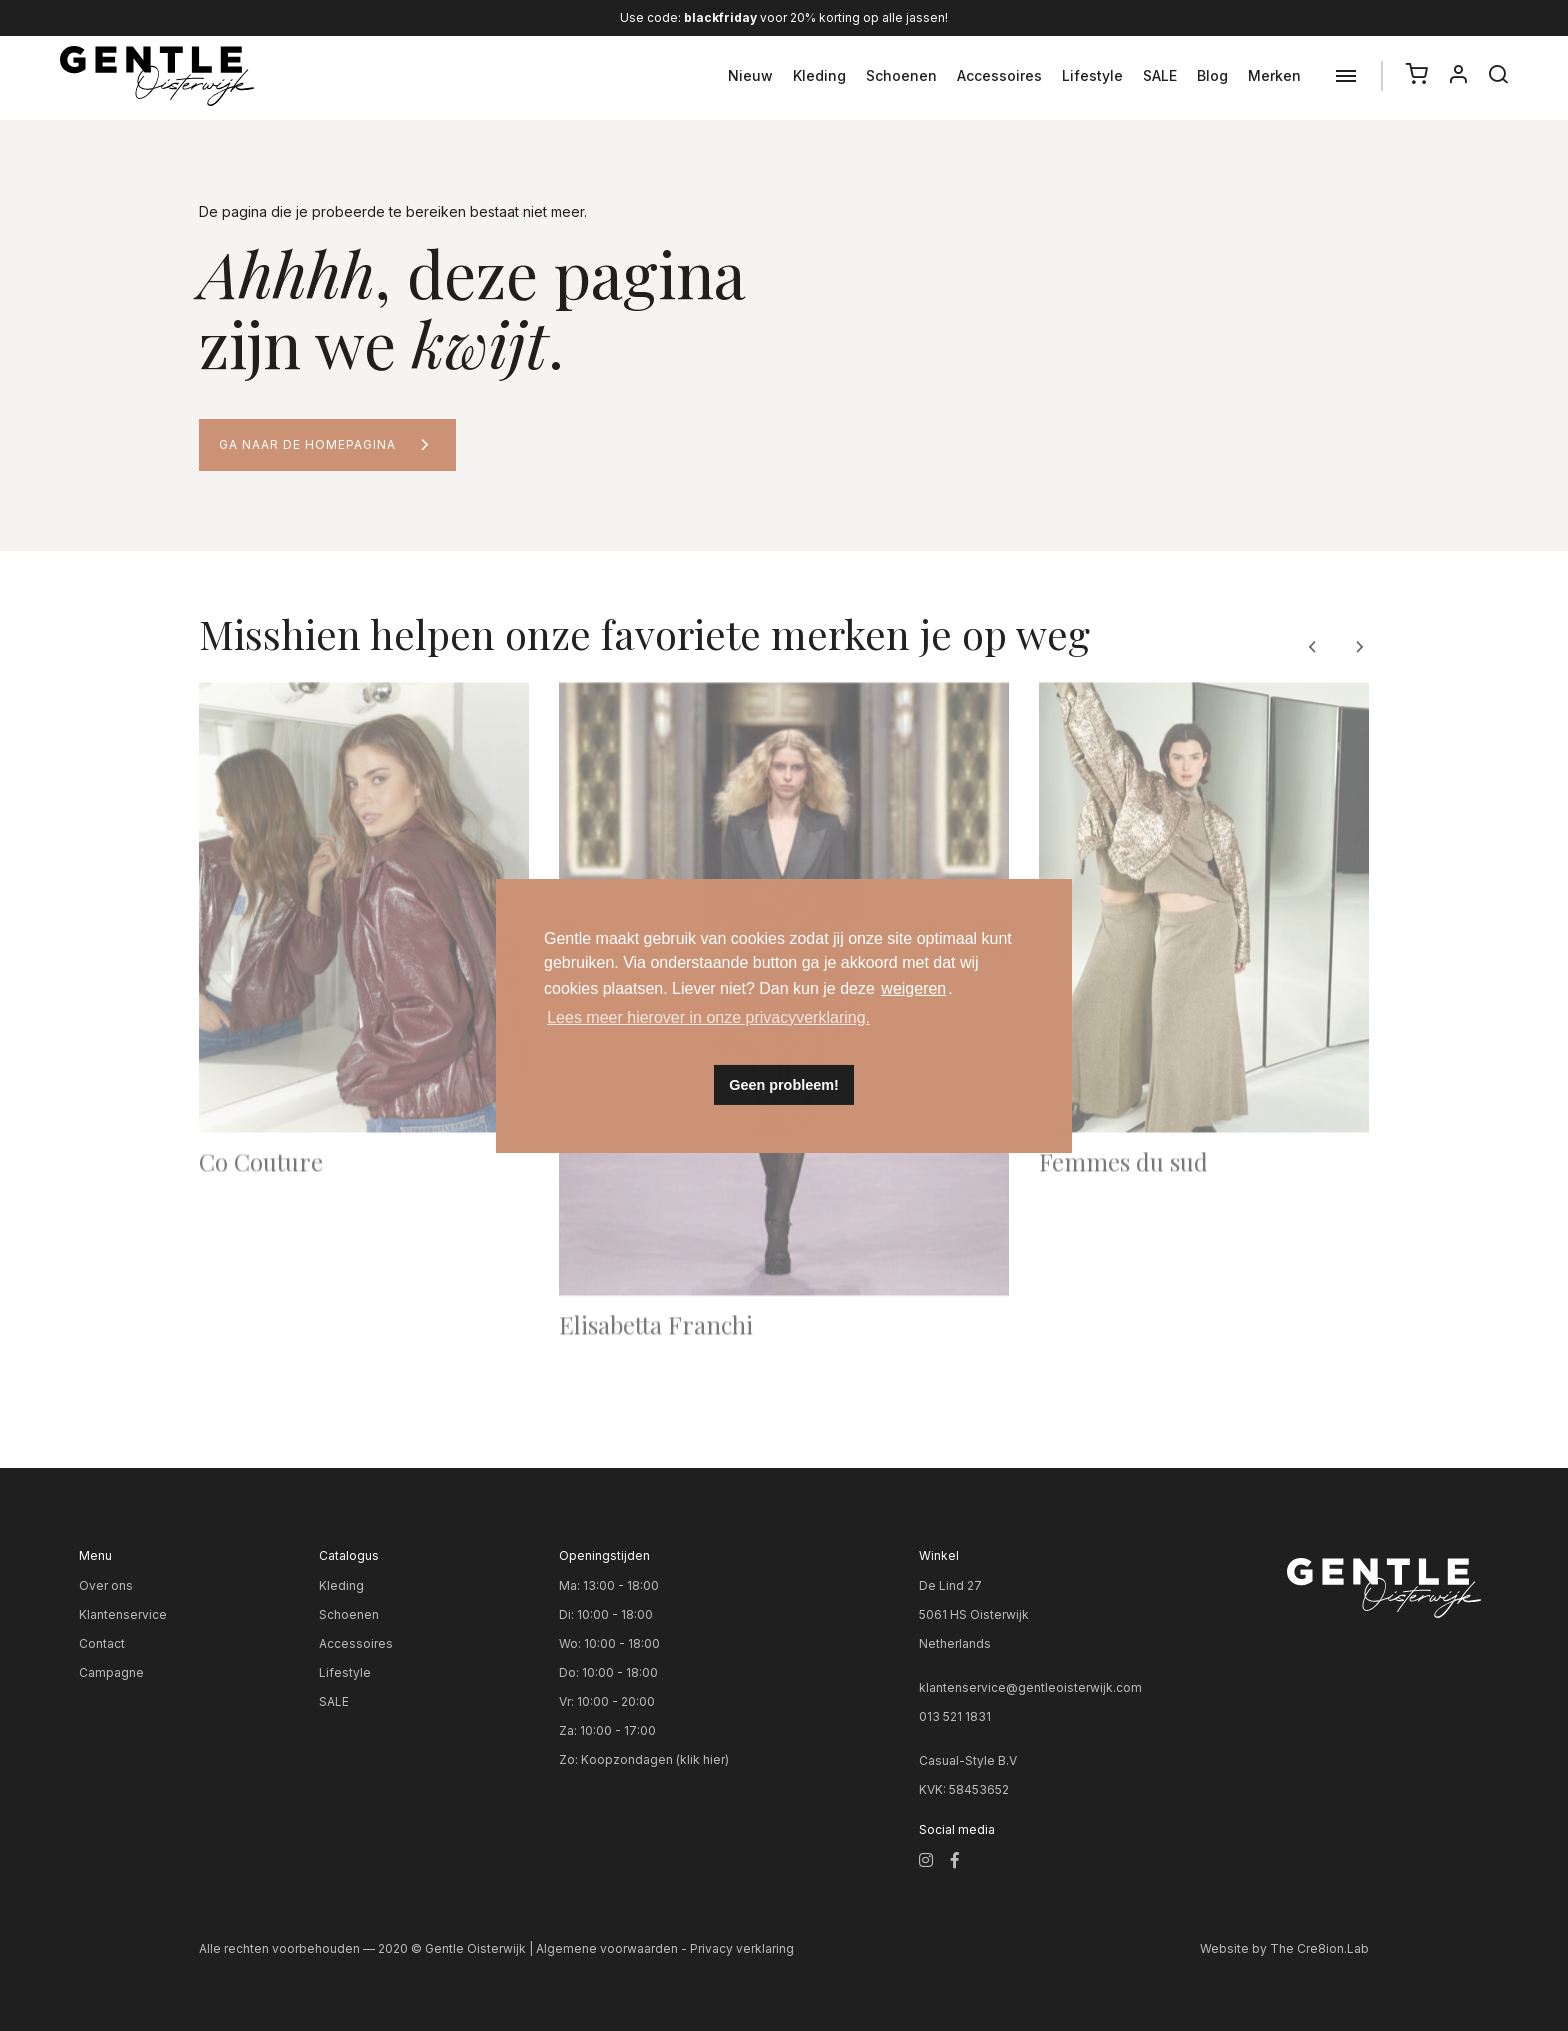 This screenshot has width=1568, height=2031. Describe the element at coordinates (750, 75) in the screenshot. I see `Nieuw` at that location.